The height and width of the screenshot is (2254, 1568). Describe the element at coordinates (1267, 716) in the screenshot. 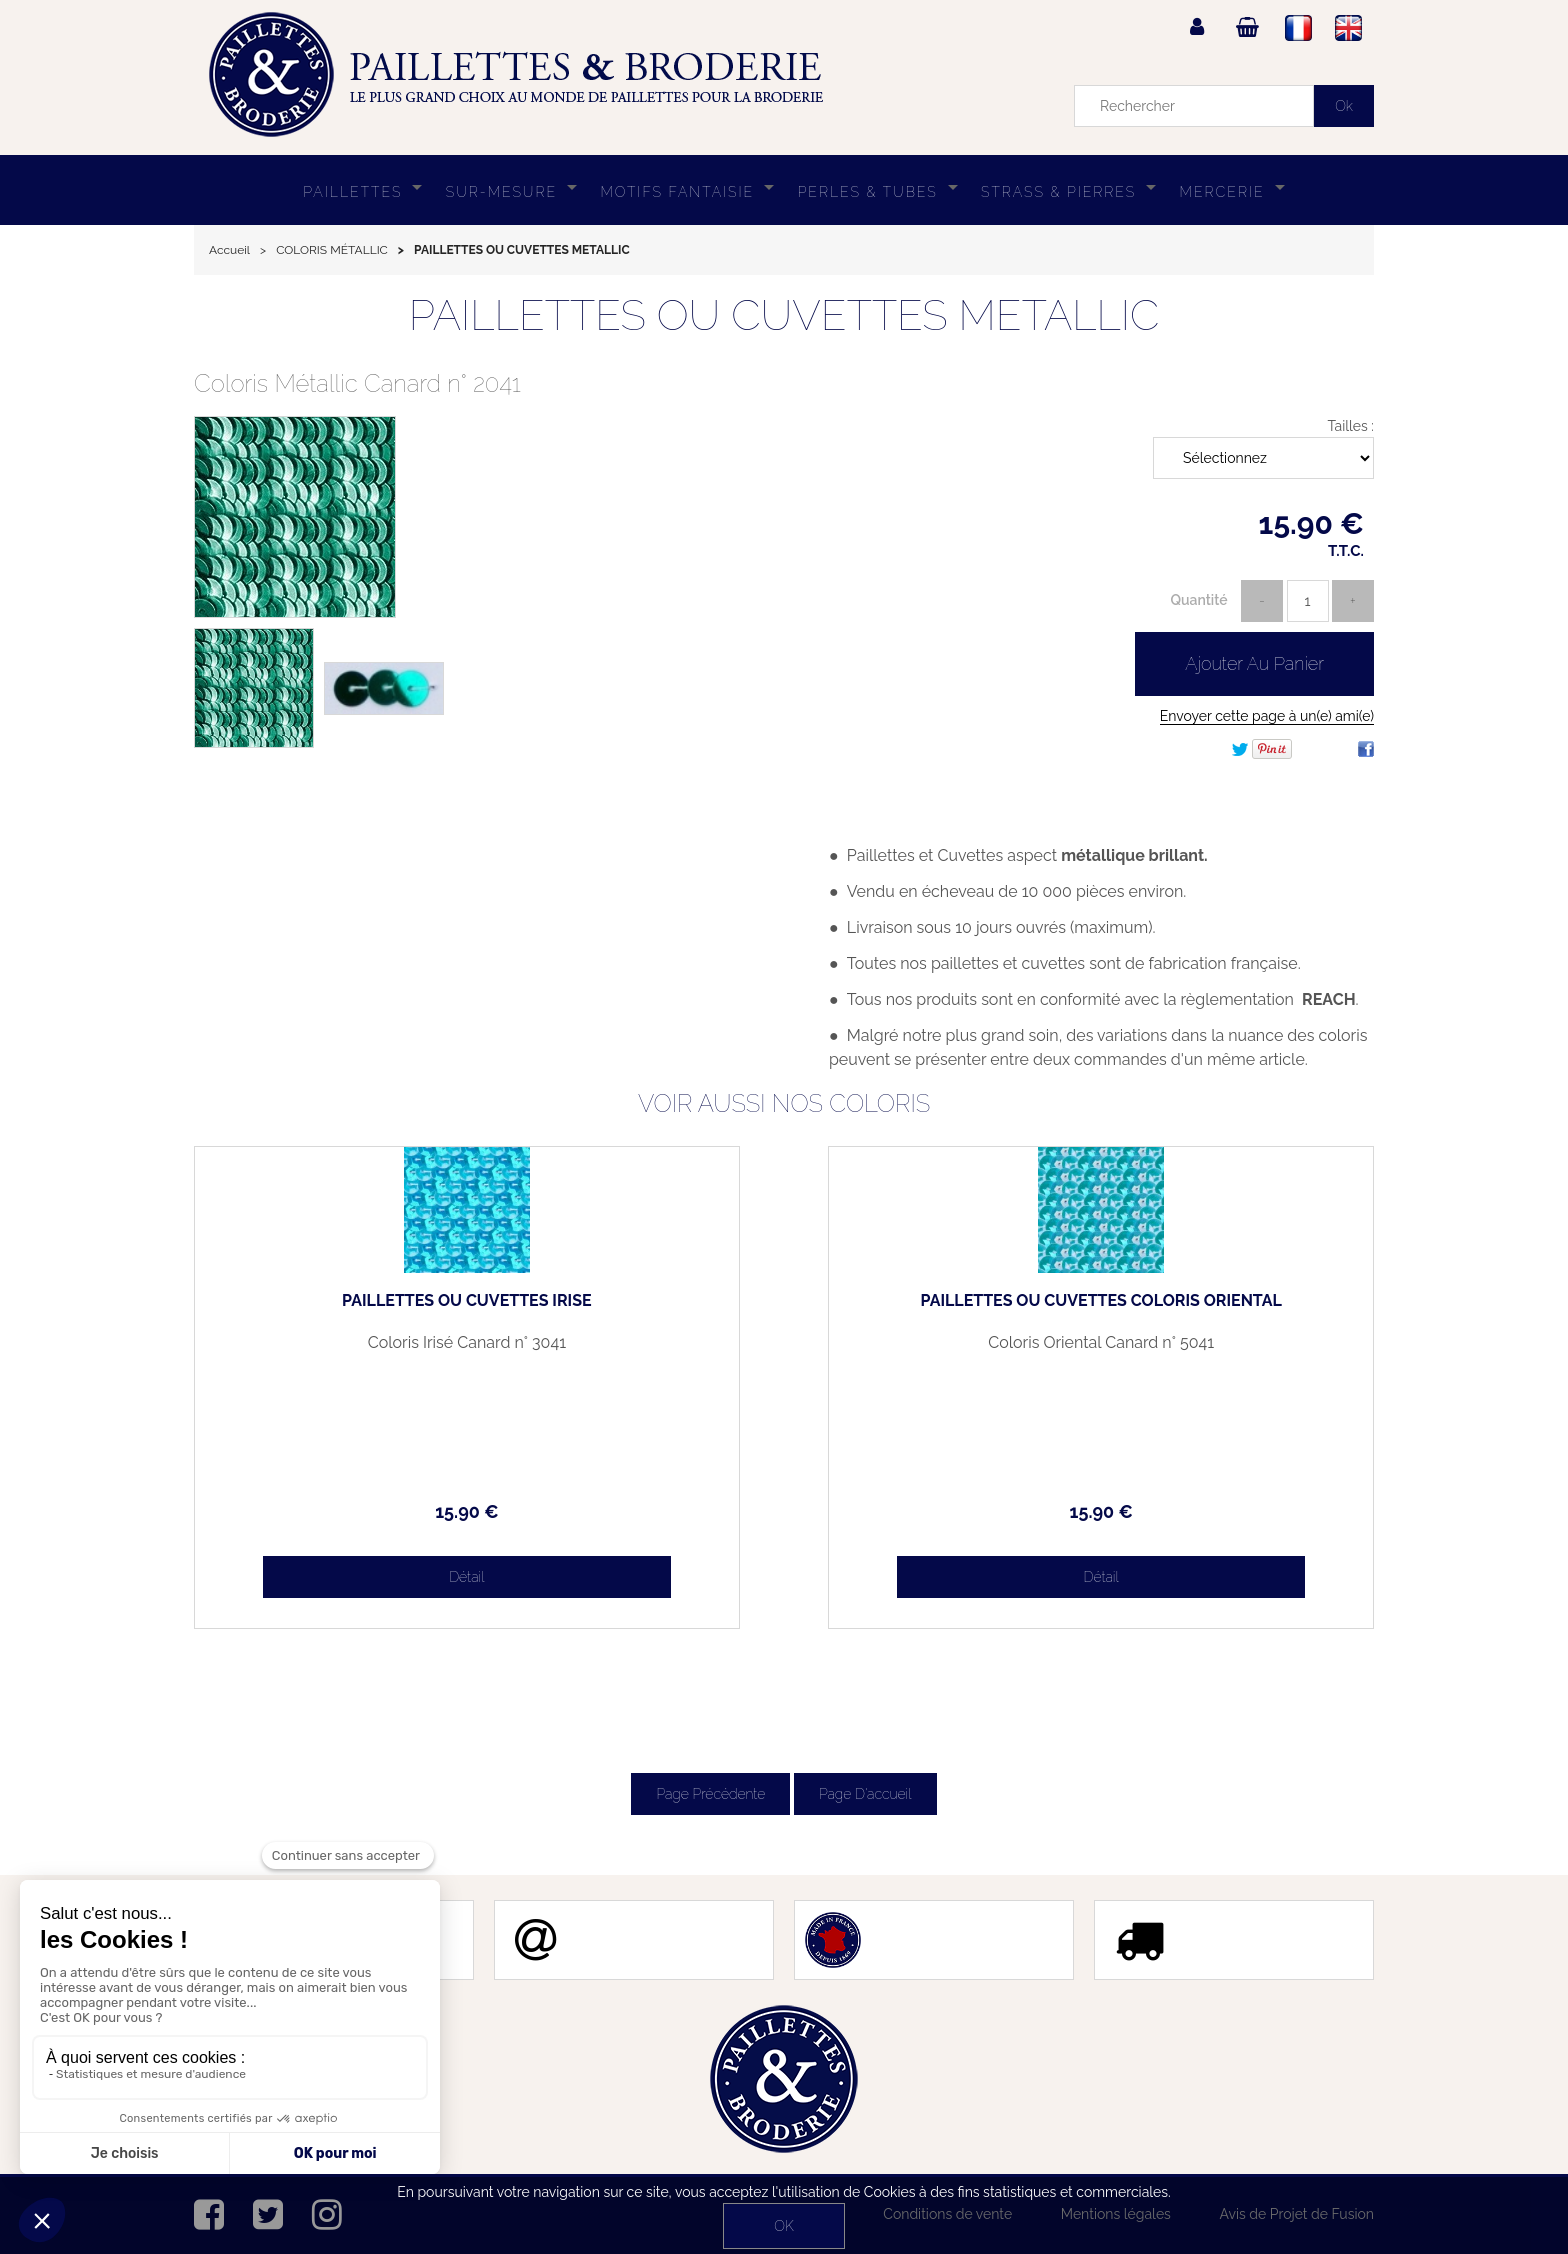

I see `Envoyer cette page à un(e) ami(e)` at that location.